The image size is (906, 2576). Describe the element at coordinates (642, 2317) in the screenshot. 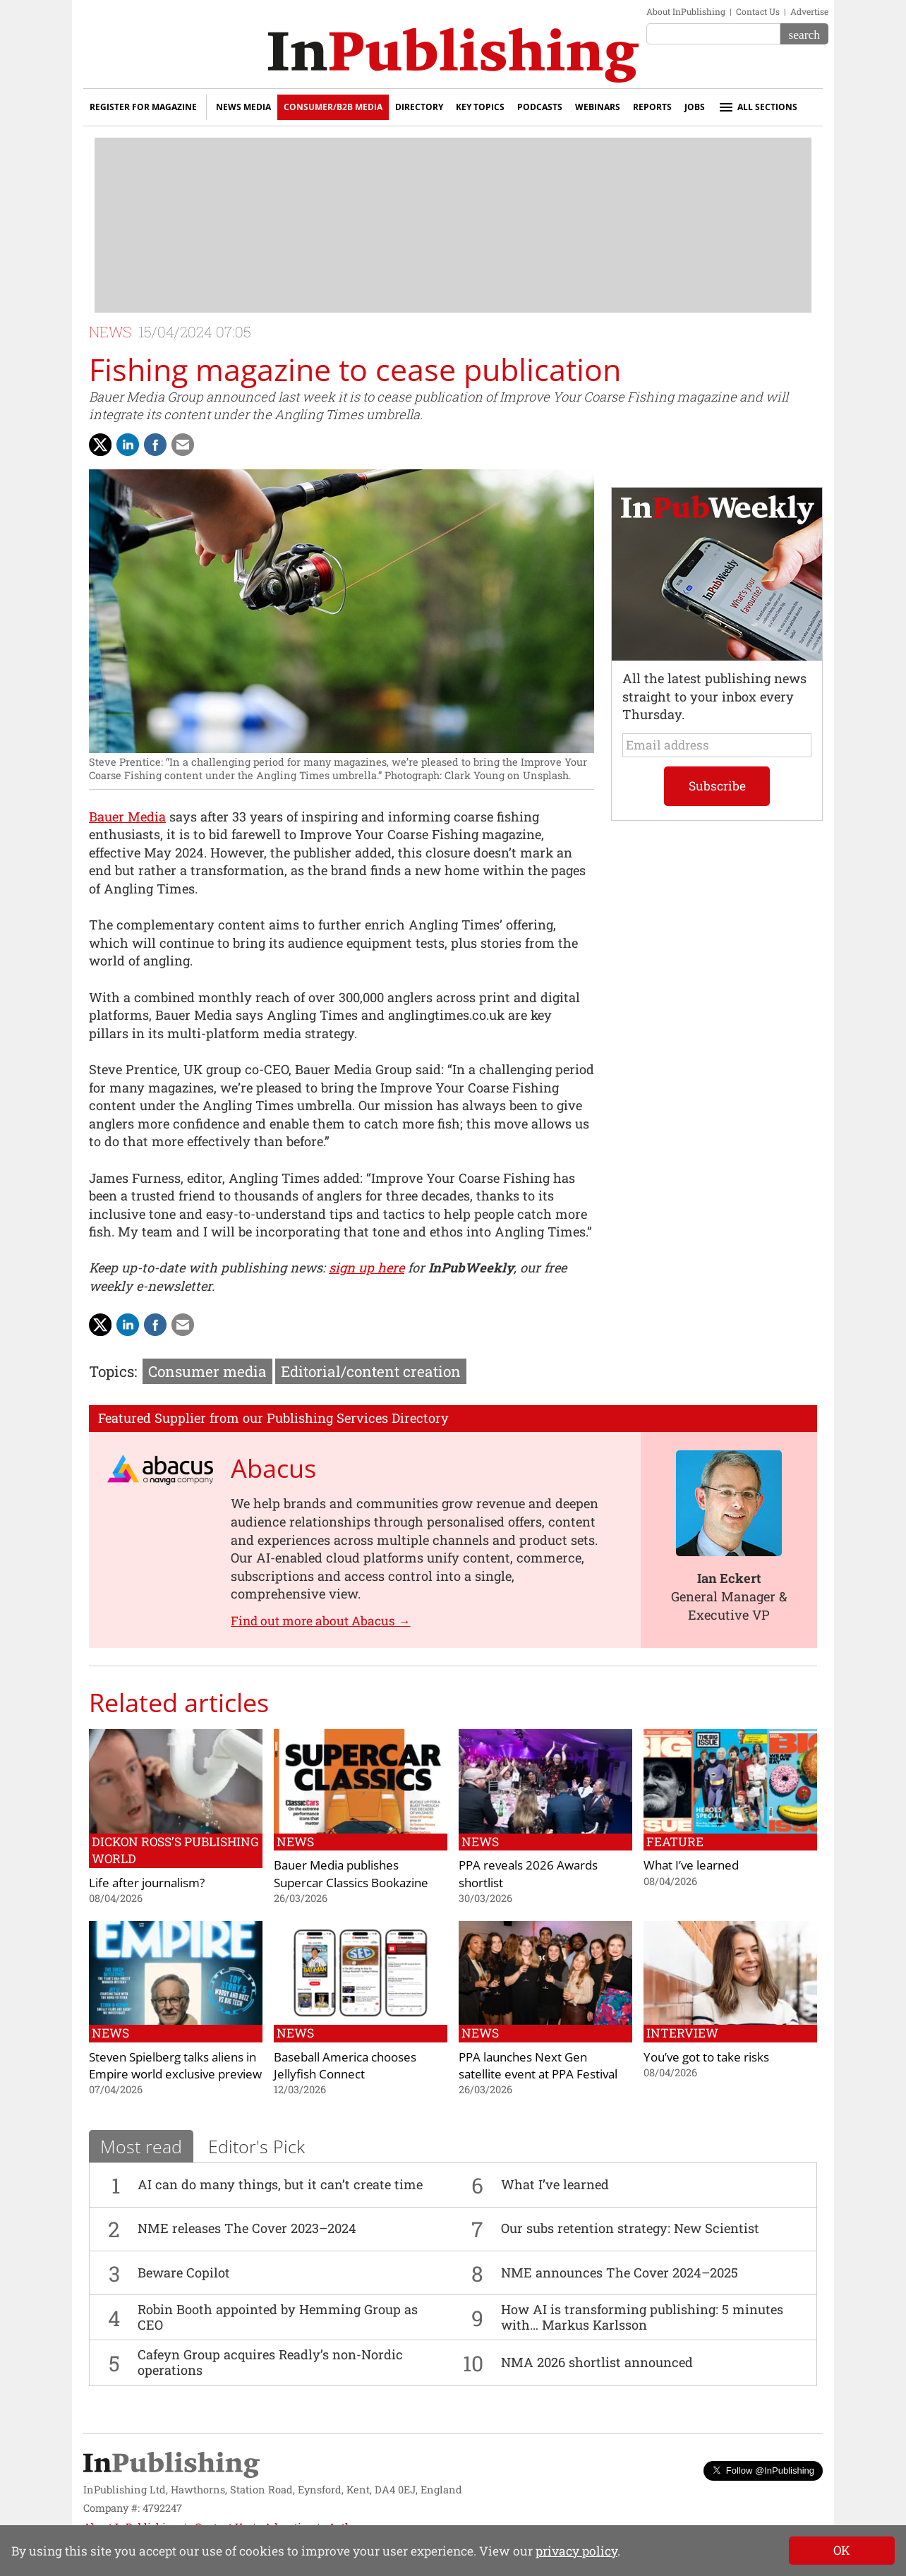

I see `How AI is transforming publishing: 5 minutes with… Markus Karlsson` at that location.